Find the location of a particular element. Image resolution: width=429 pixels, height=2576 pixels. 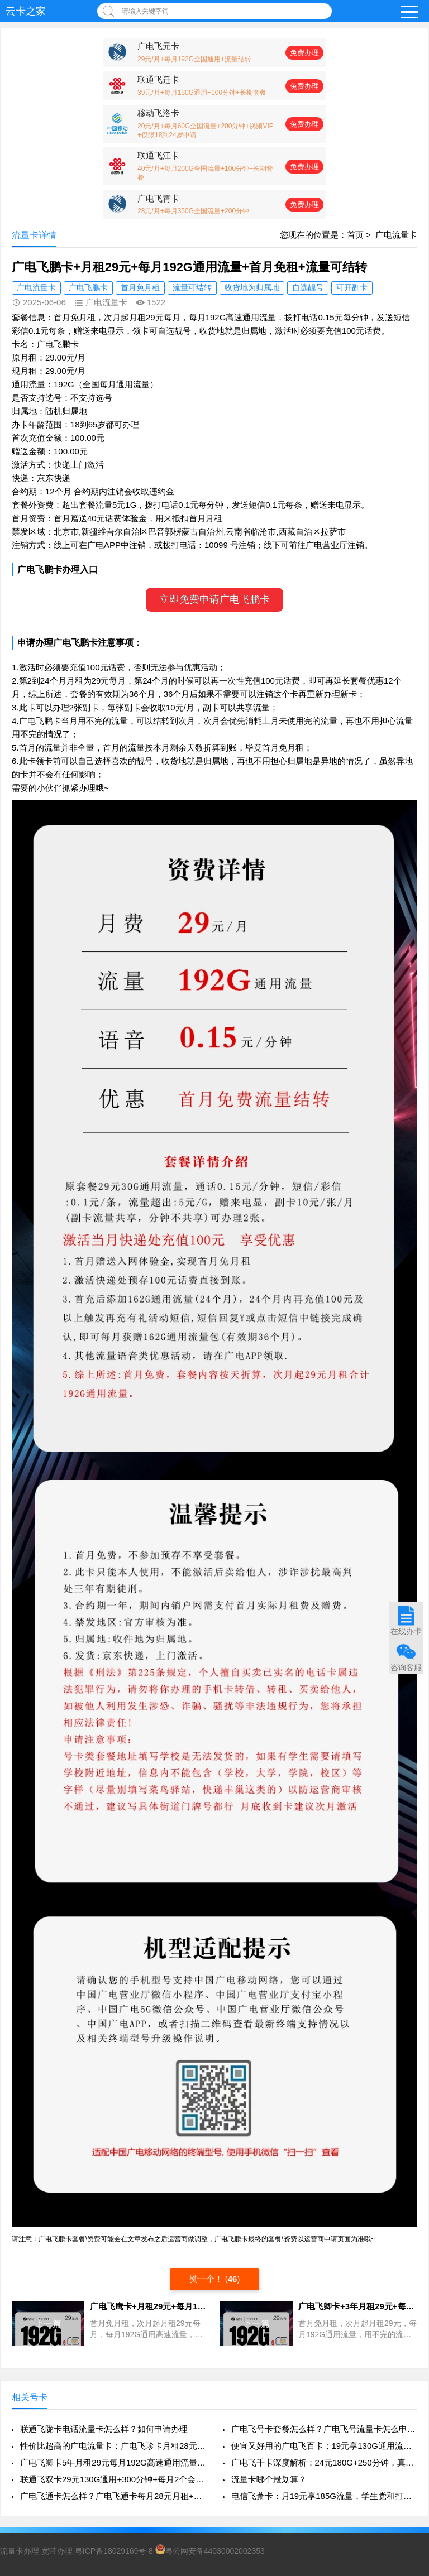

广电流量卡 is located at coordinates (396, 234).